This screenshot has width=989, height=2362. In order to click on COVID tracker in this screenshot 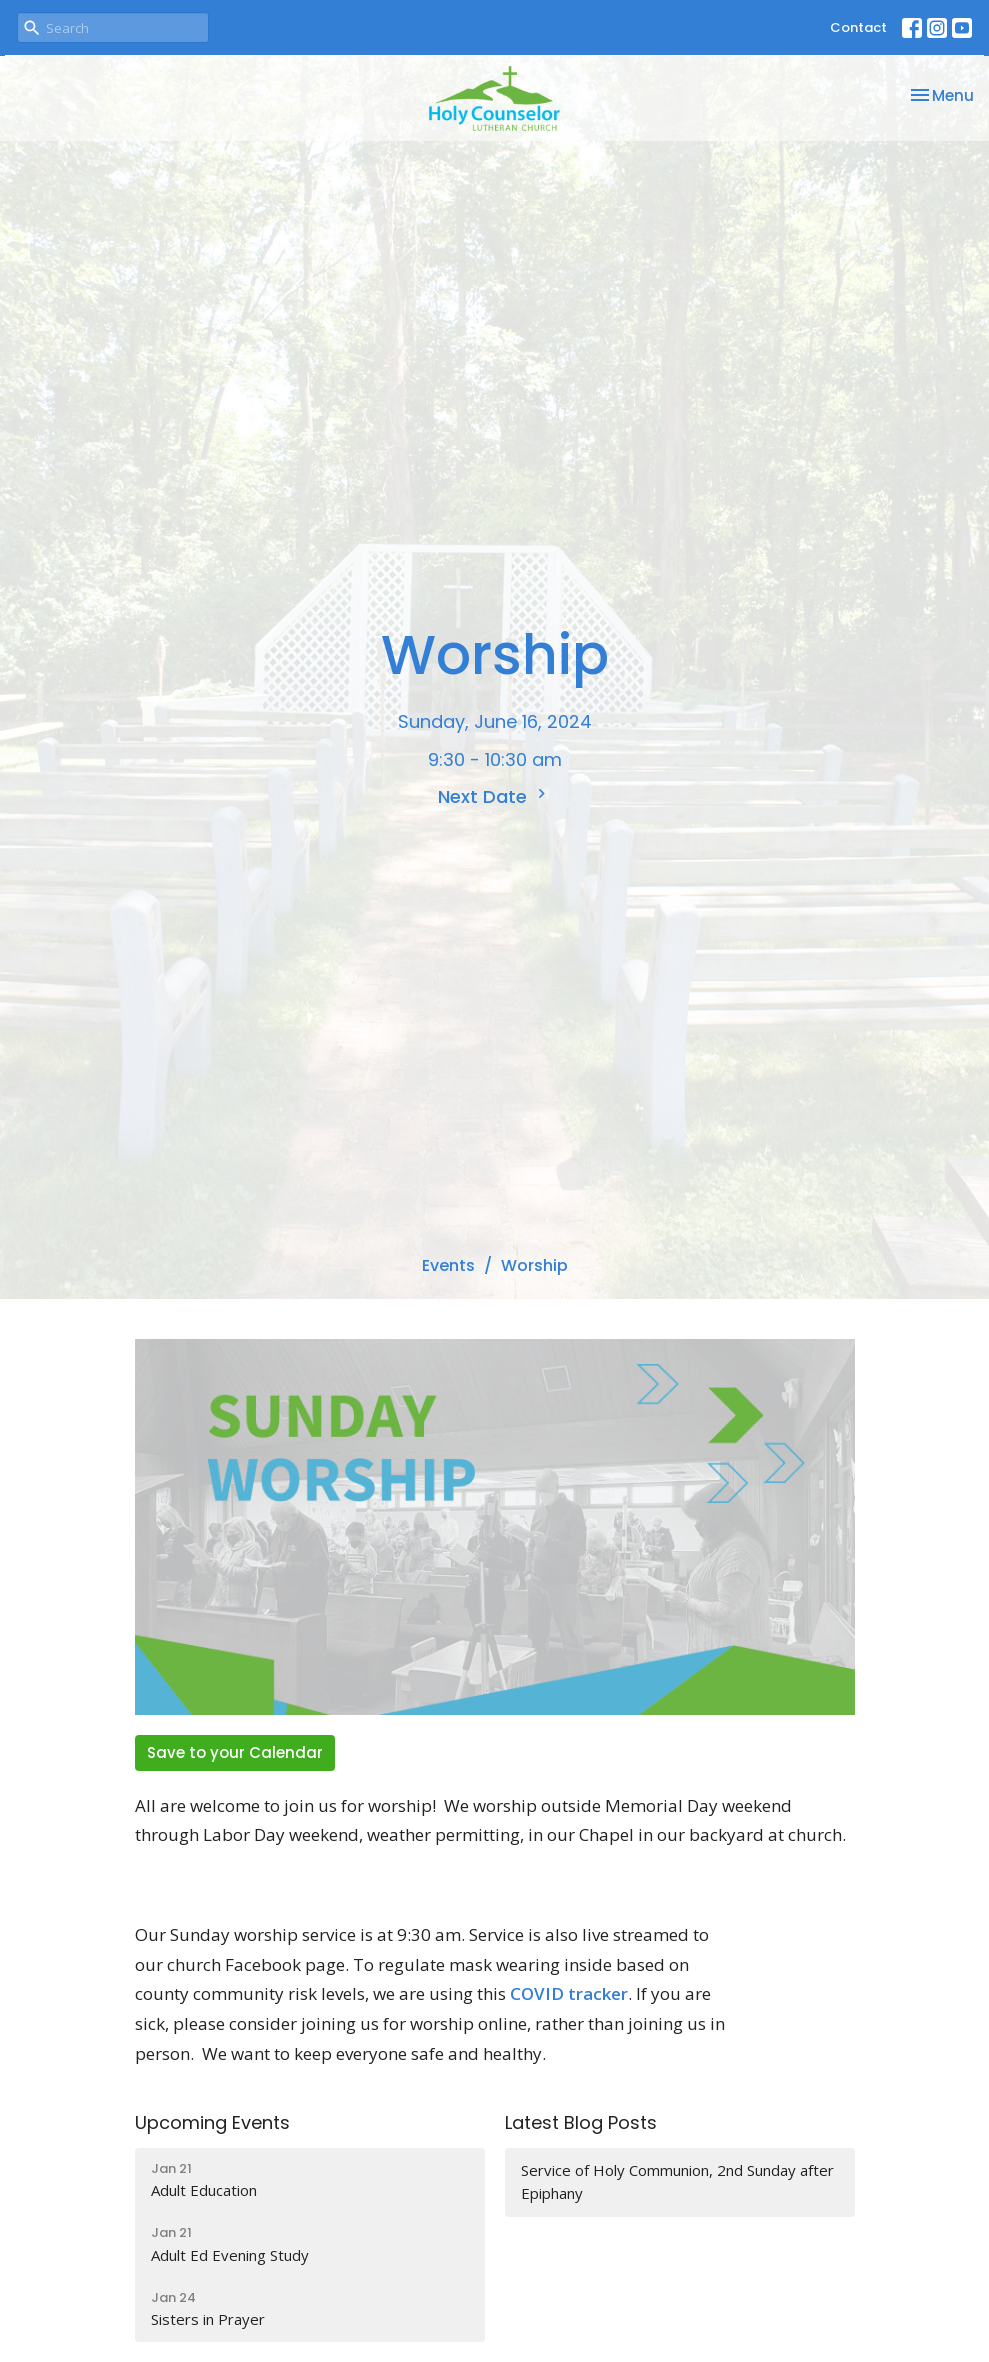, I will do `click(569, 1993)`.